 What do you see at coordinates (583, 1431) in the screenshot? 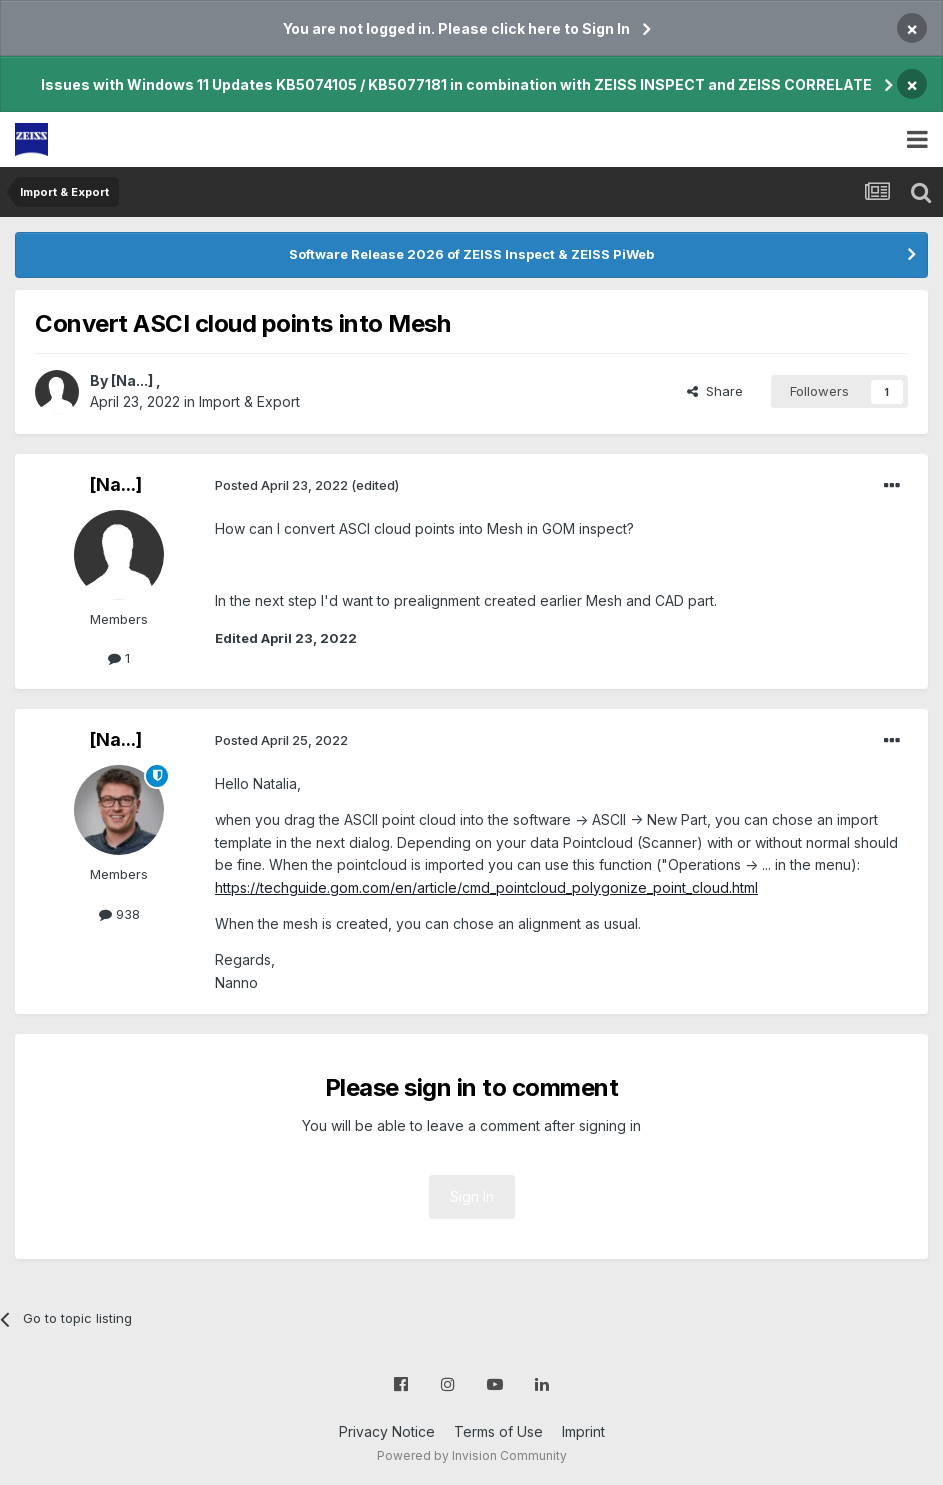
I see `Imprint` at bounding box center [583, 1431].